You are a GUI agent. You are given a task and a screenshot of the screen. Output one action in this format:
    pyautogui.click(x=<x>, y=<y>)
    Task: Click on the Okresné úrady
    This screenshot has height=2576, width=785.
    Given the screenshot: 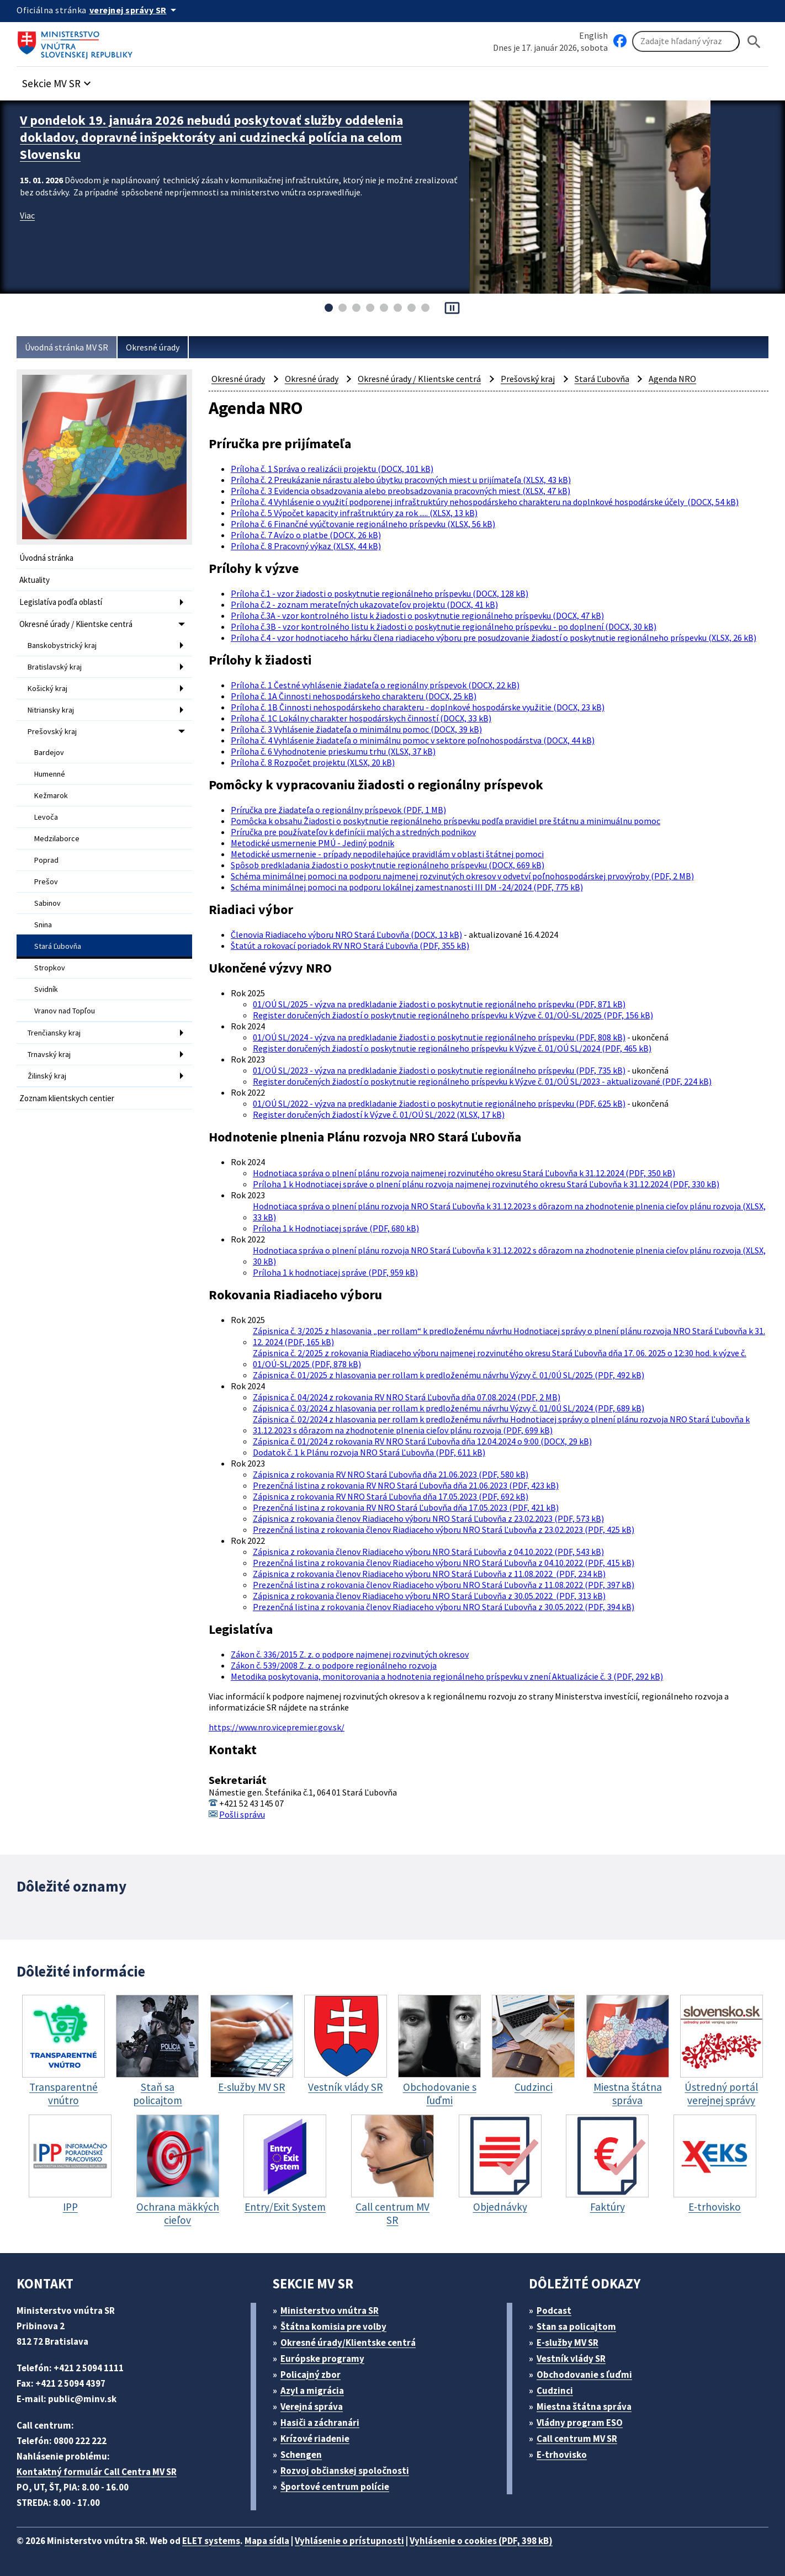 What is the action you would take?
    pyautogui.click(x=152, y=347)
    